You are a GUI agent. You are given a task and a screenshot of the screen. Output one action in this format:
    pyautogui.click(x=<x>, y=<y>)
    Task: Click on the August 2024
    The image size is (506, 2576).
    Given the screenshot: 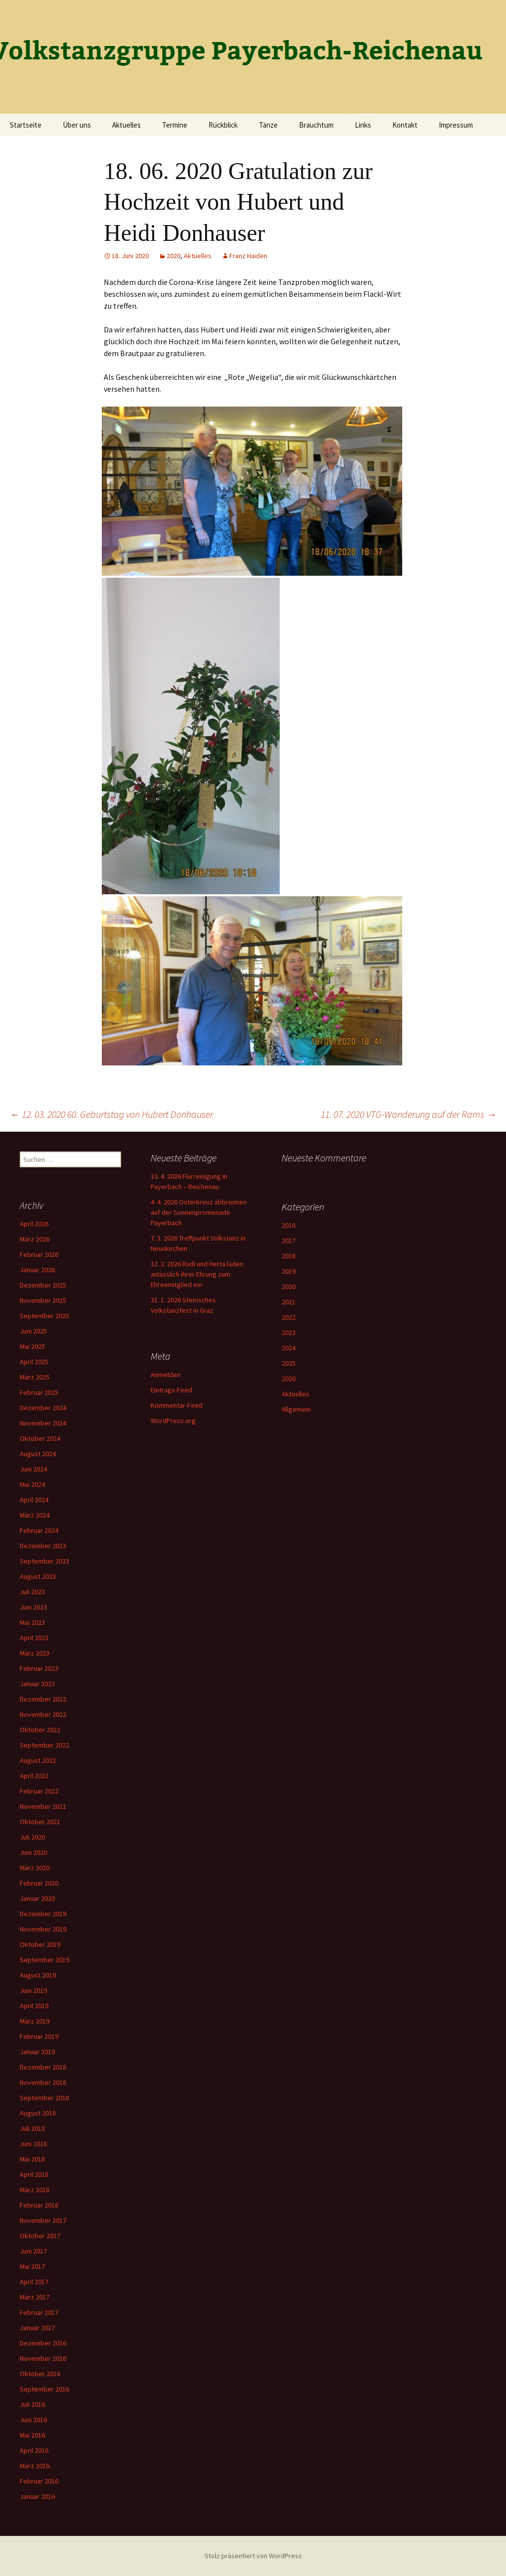 What is the action you would take?
    pyautogui.click(x=38, y=1453)
    